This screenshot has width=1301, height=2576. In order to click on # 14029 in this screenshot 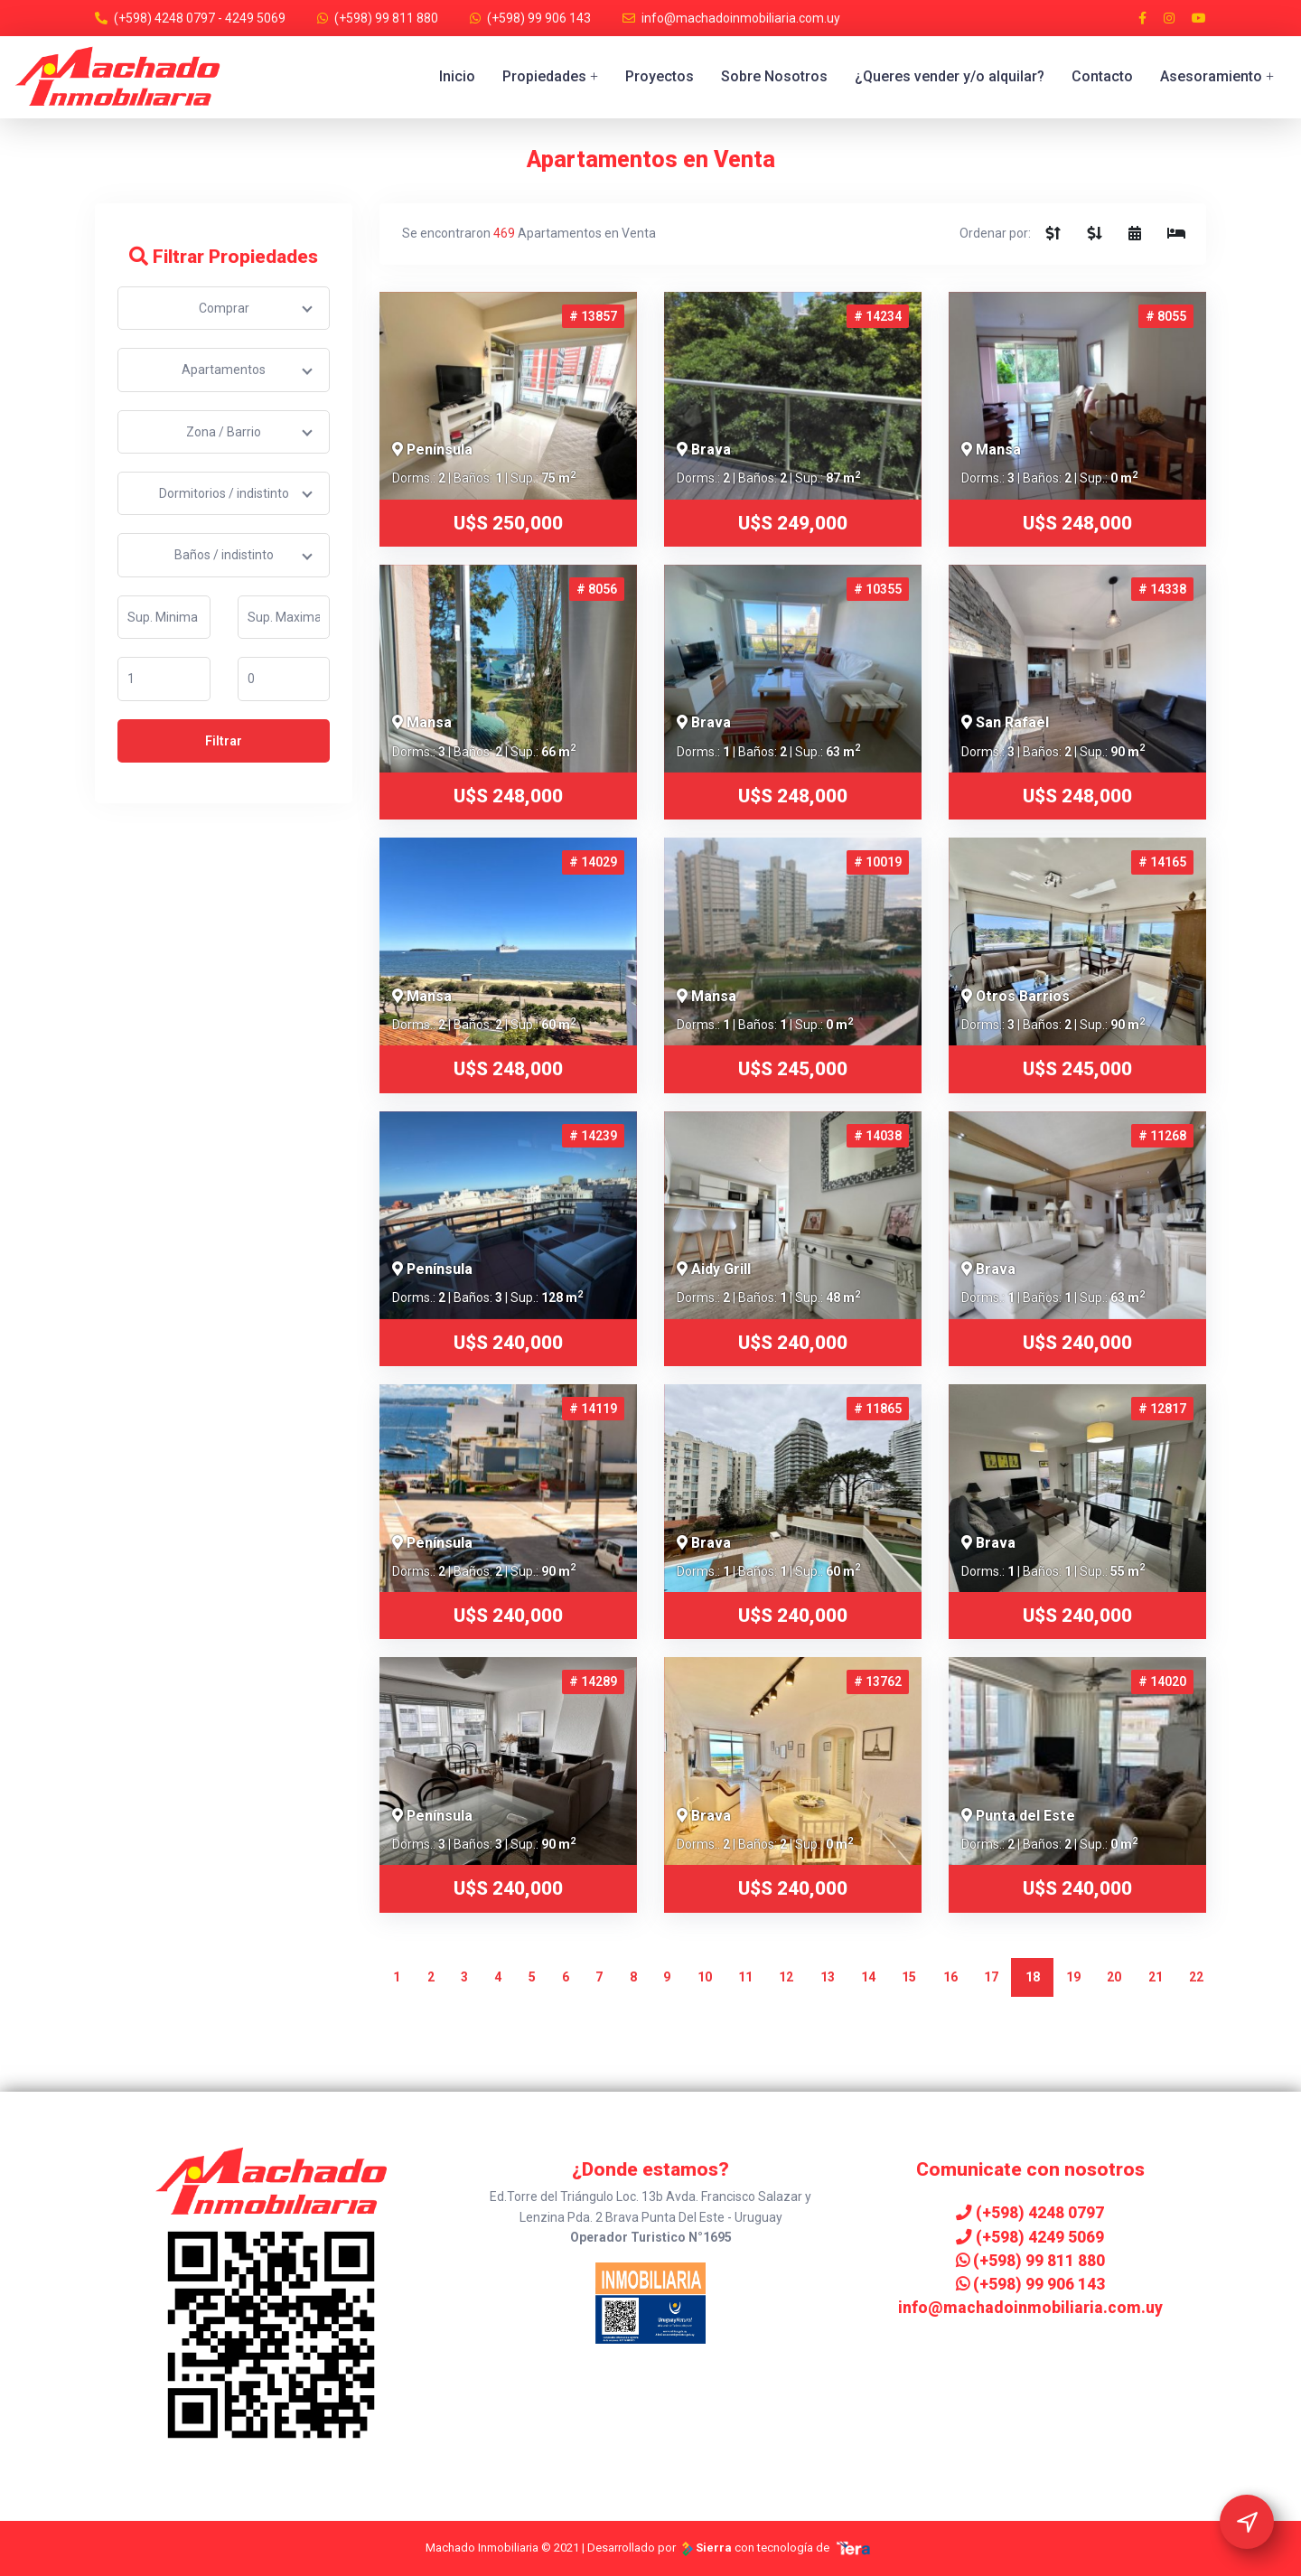, I will do `click(593, 862)`.